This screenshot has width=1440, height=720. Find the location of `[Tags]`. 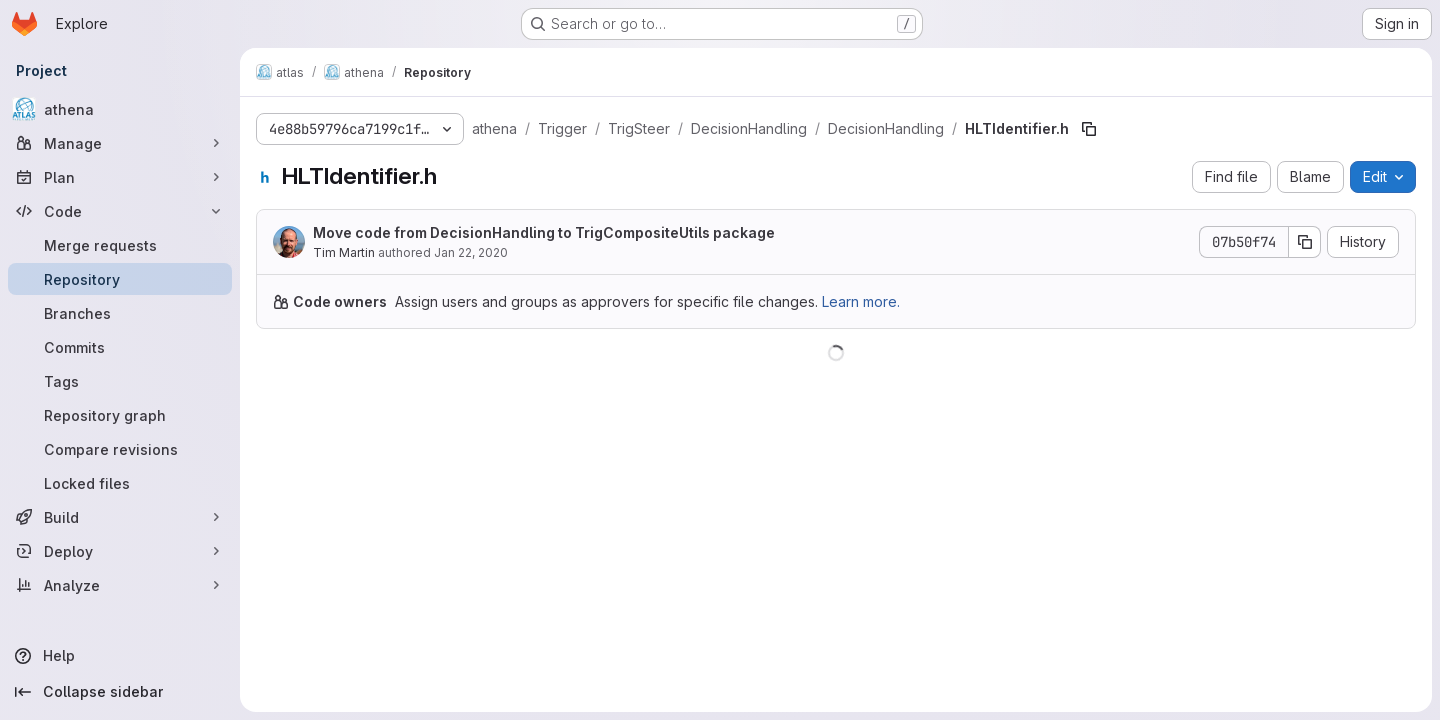

[Tags] is located at coordinates (120, 381).